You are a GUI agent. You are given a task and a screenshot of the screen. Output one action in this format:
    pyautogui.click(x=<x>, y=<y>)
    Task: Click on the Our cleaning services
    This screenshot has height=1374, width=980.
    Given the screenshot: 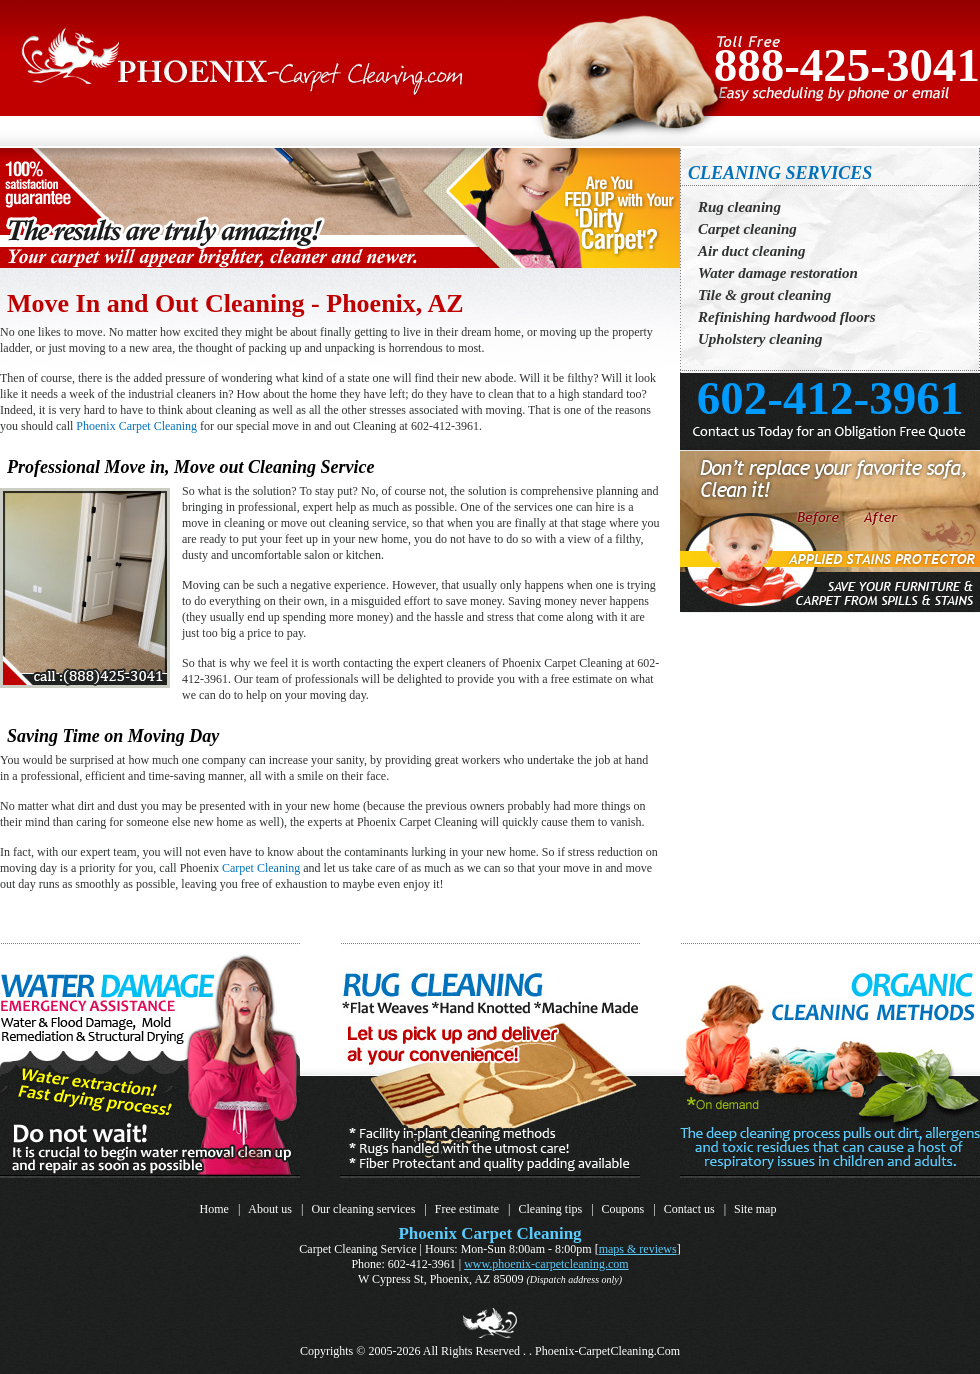 What is the action you would take?
    pyautogui.click(x=363, y=1209)
    